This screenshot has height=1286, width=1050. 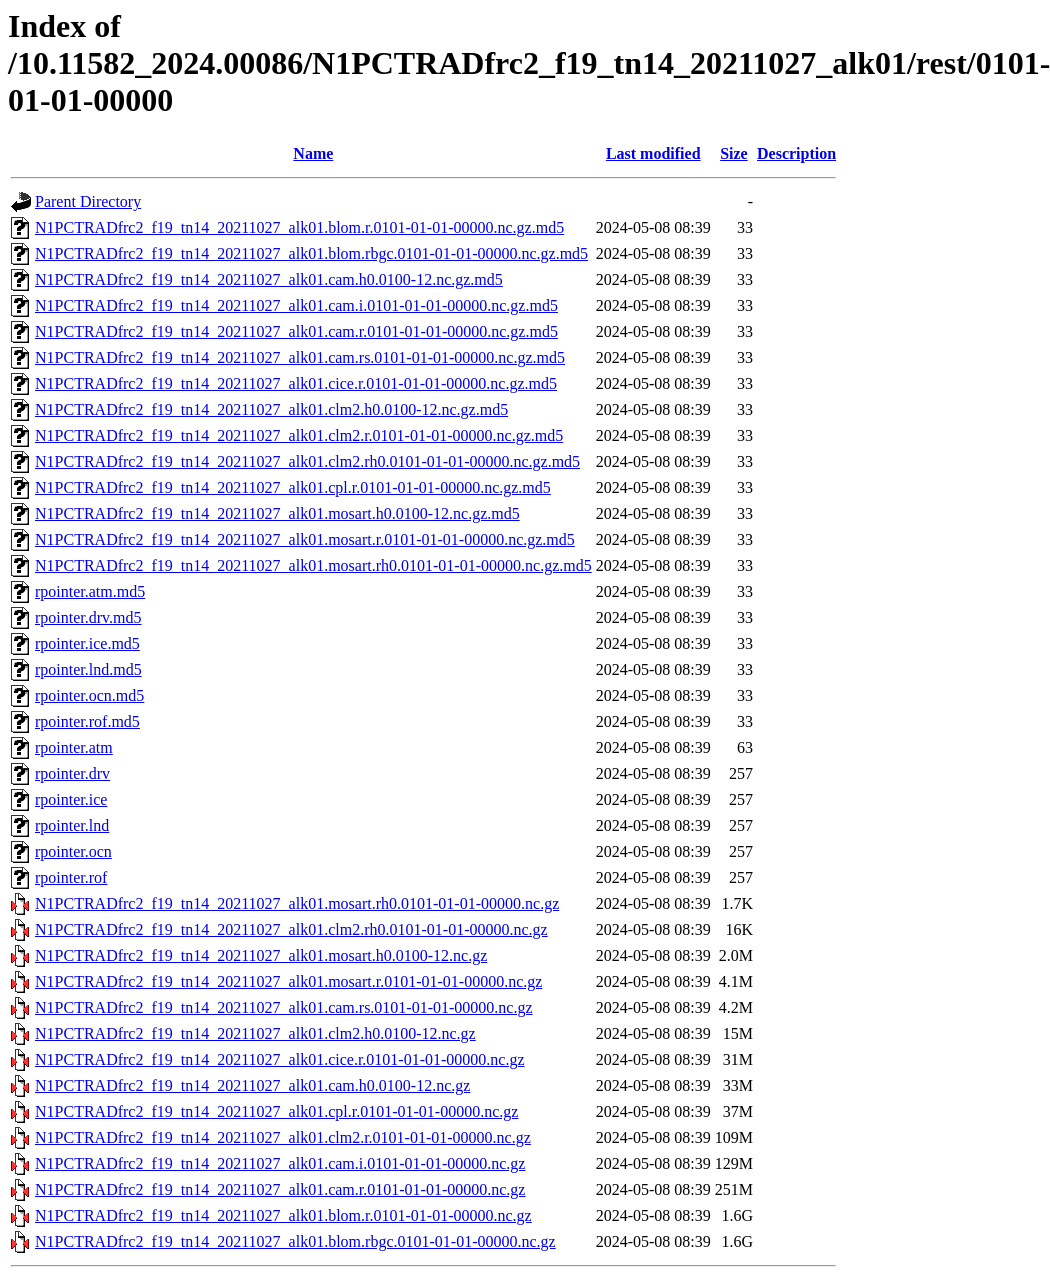 I want to click on rpointer.lnd.md5, so click(x=88, y=669).